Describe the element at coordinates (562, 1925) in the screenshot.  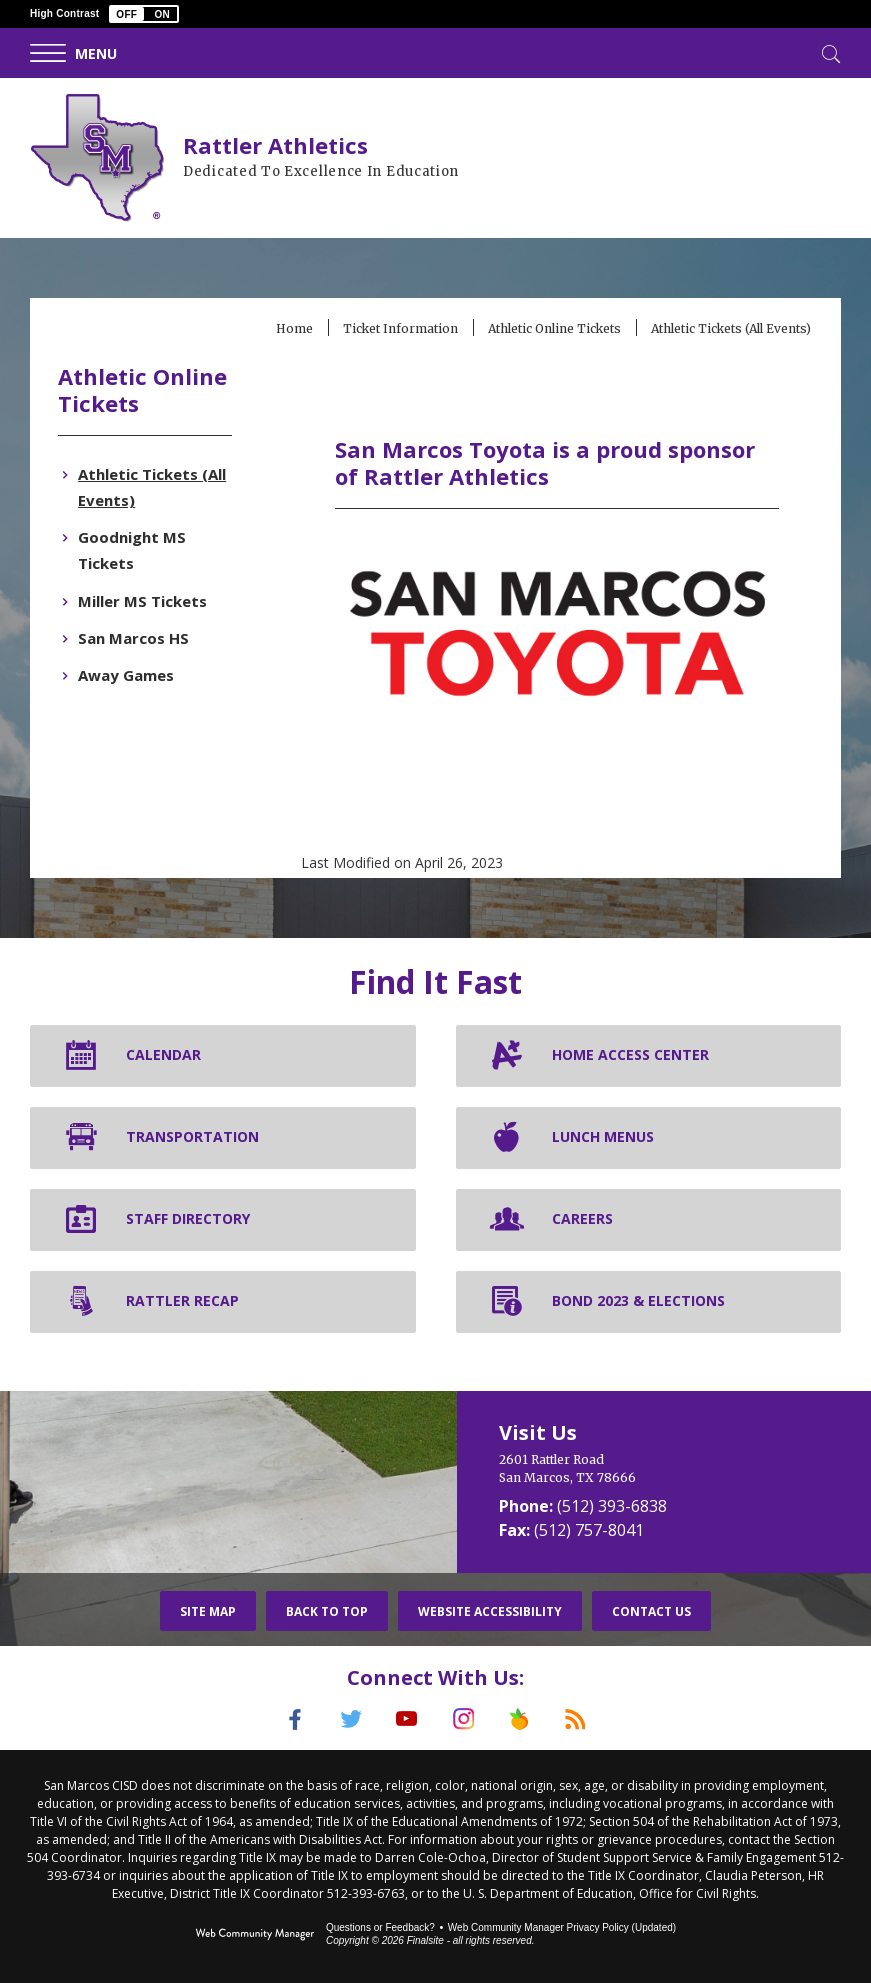
I see `Web Community Manager Privacy Policy (Updated) [Web Community Manager Privacy Policy (Updated) - Opens a new window]` at that location.